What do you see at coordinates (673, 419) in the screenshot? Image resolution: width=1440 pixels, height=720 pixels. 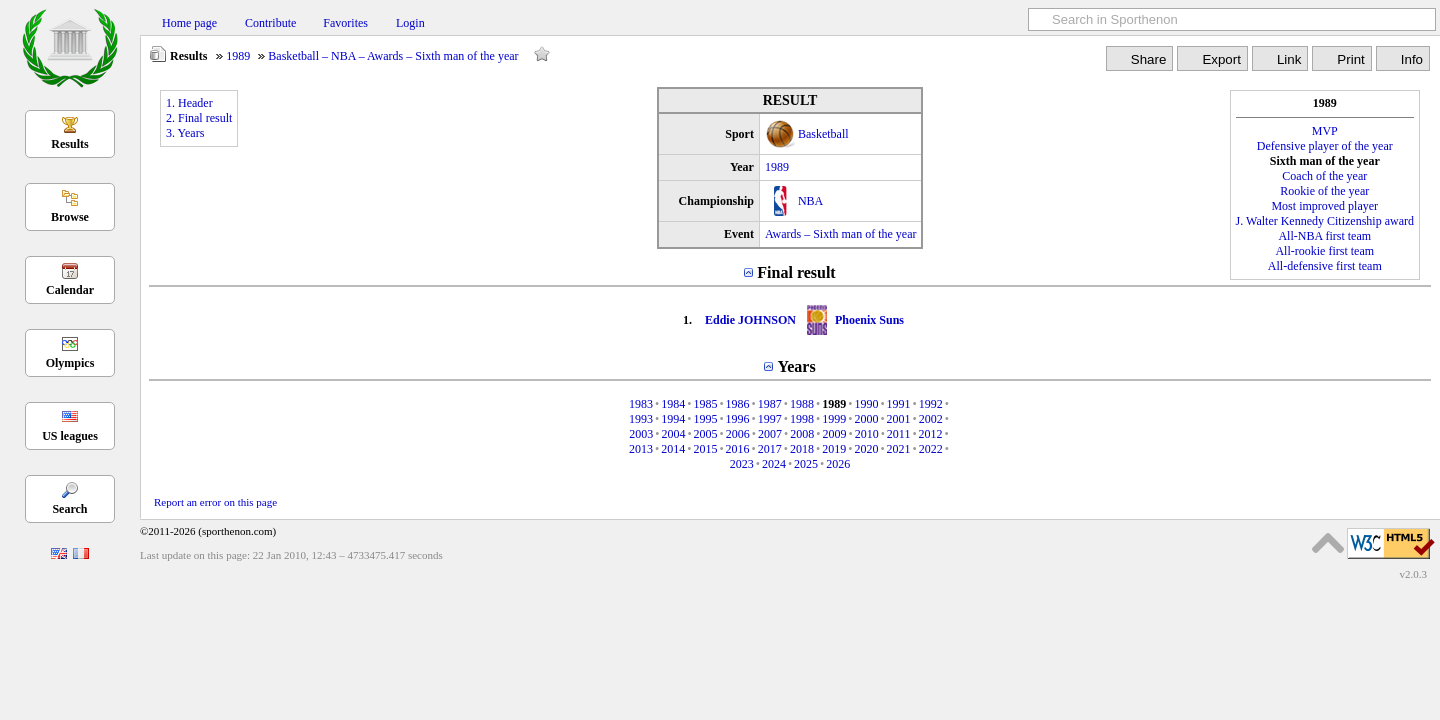 I see `1994` at bounding box center [673, 419].